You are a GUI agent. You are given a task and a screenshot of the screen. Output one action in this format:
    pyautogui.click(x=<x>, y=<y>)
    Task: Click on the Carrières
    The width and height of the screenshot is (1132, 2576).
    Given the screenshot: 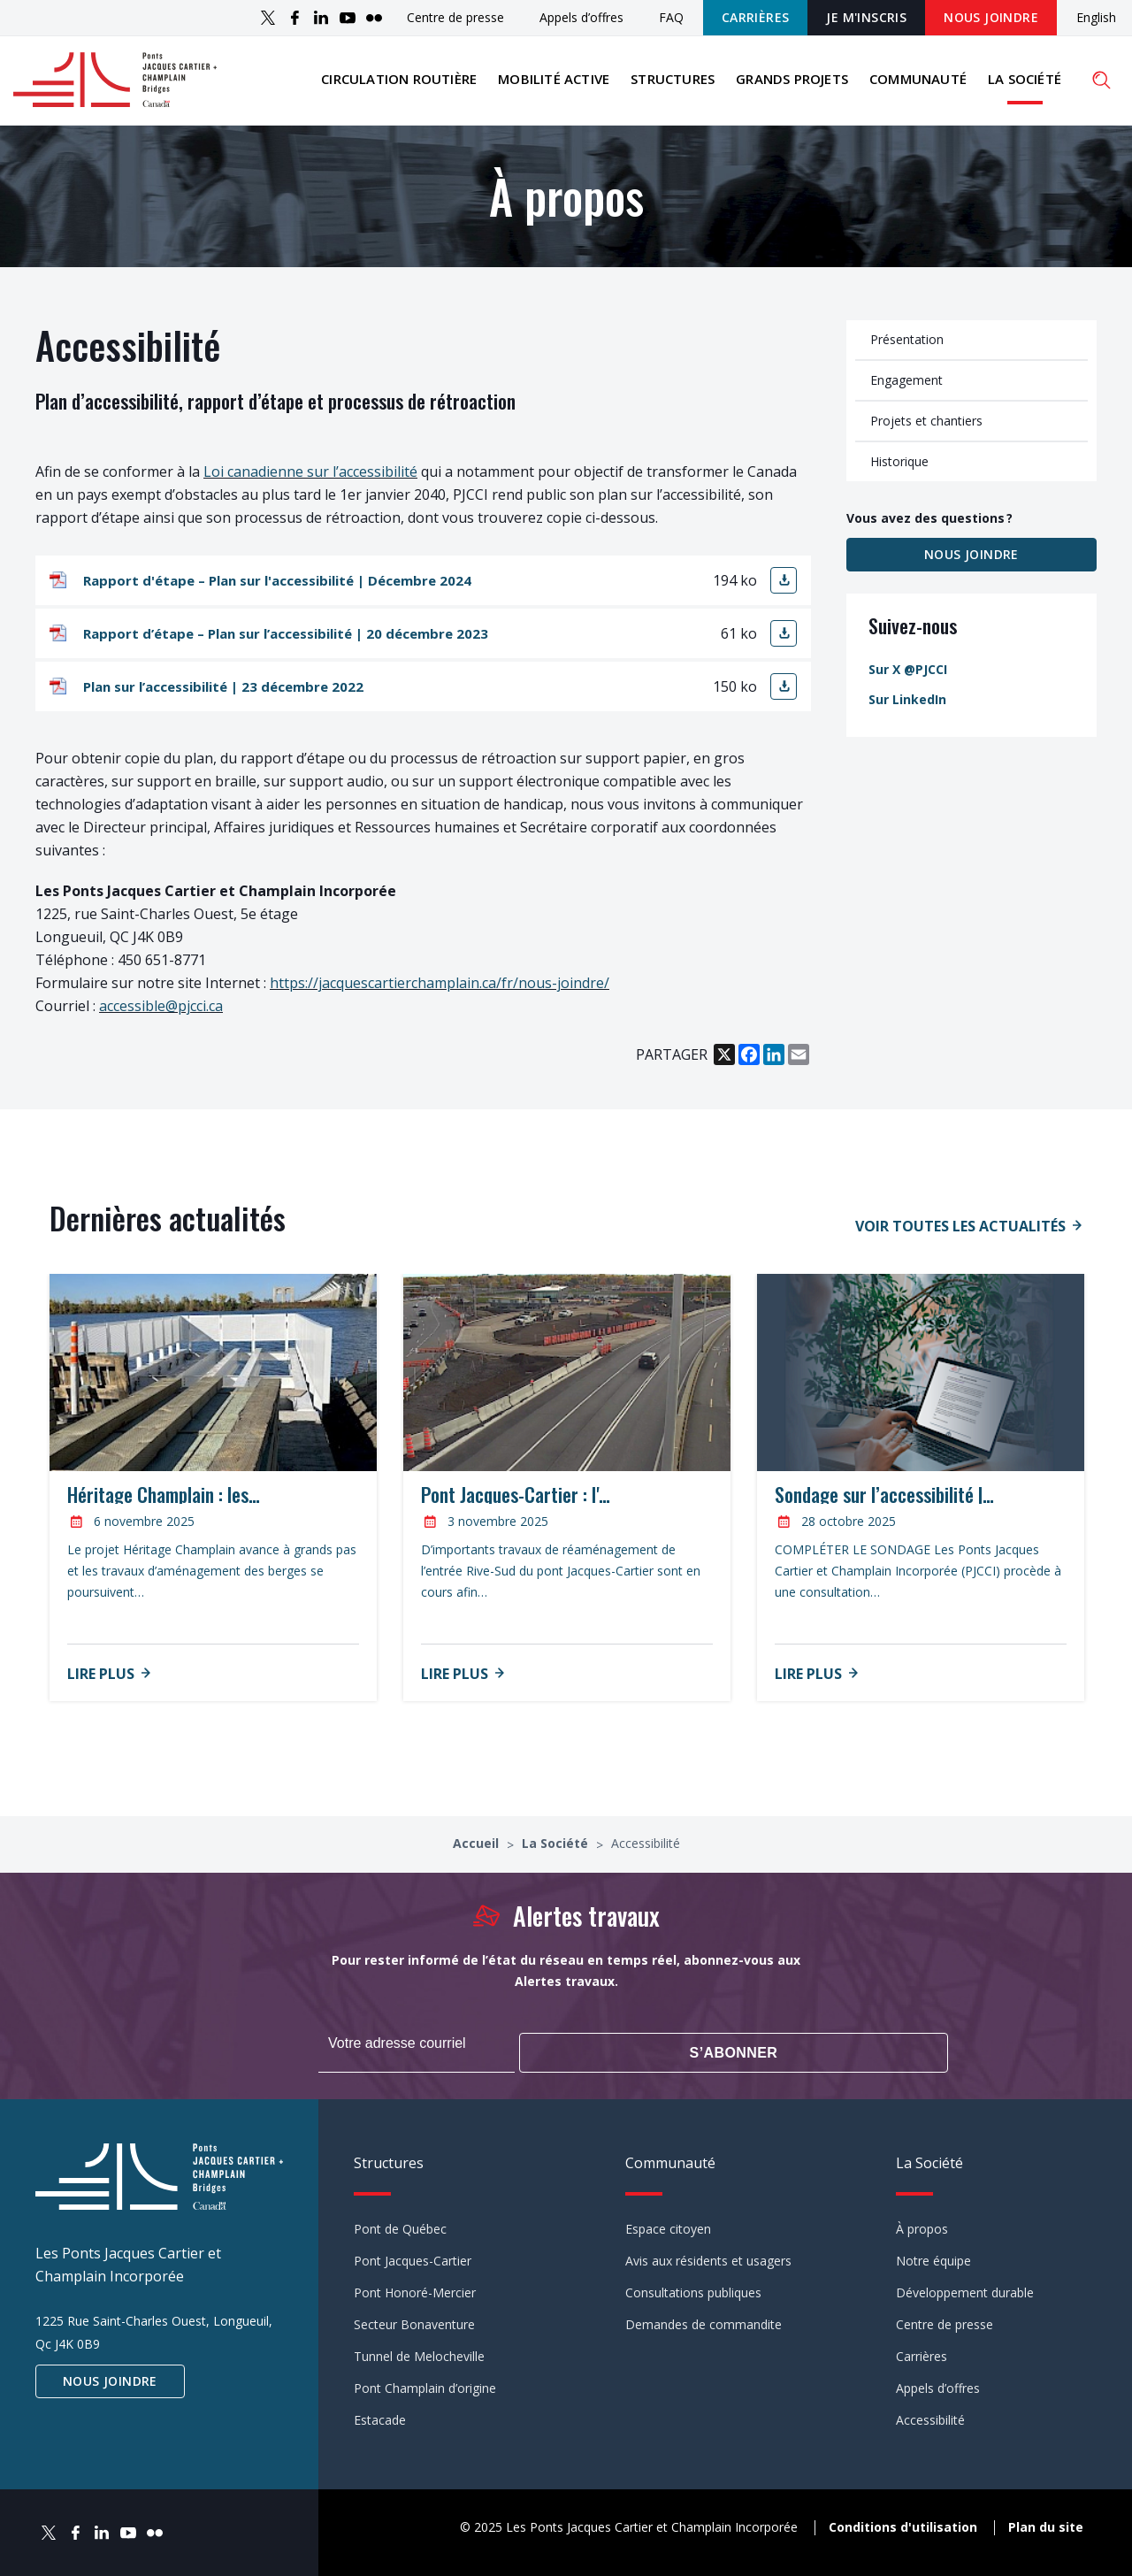 What is the action you would take?
    pyautogui.click(x=756, y=17)
    